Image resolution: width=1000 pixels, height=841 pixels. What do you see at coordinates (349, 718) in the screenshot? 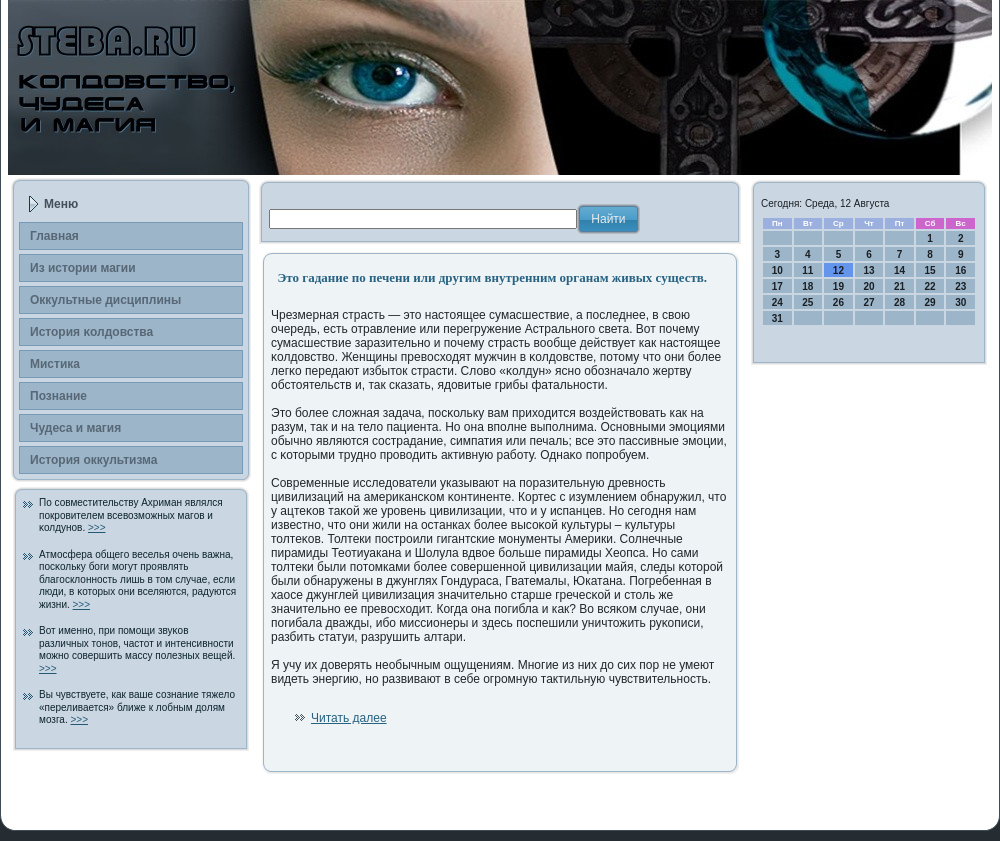
I see `Читать далее` at bounding box center [349, 718].